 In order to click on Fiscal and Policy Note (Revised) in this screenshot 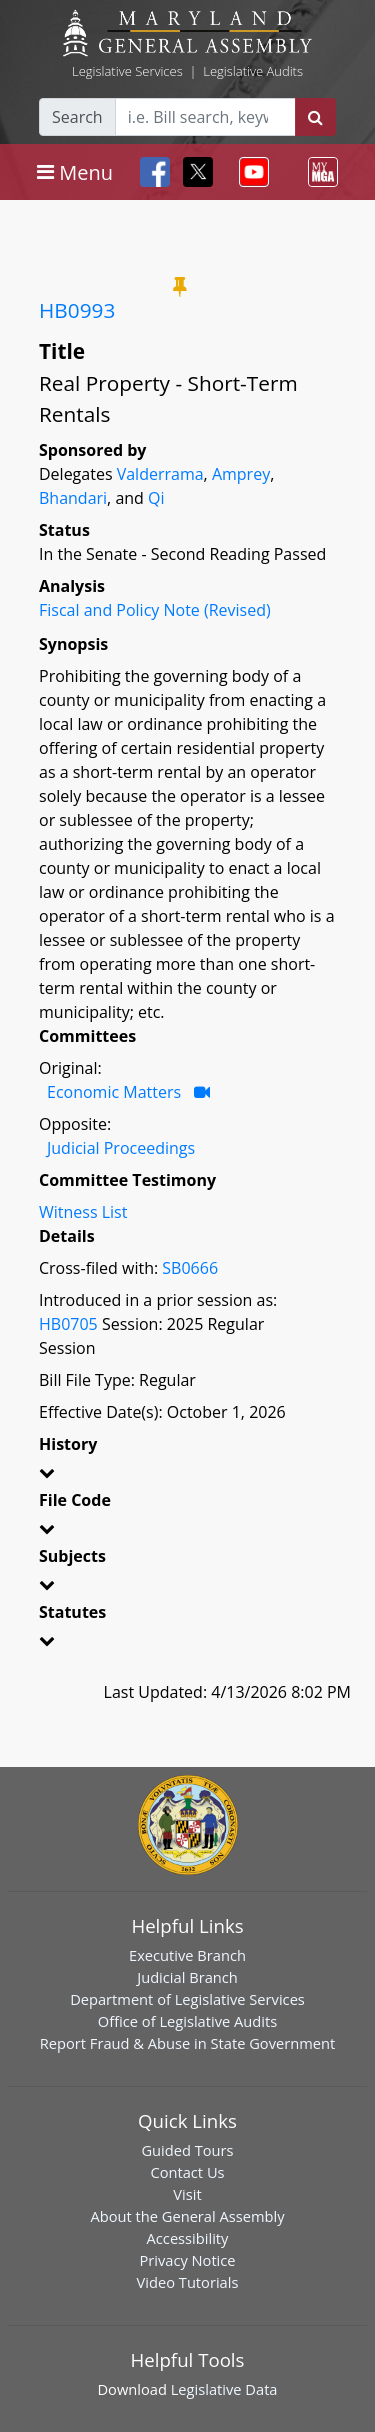, I will do `click(155, 610)`.